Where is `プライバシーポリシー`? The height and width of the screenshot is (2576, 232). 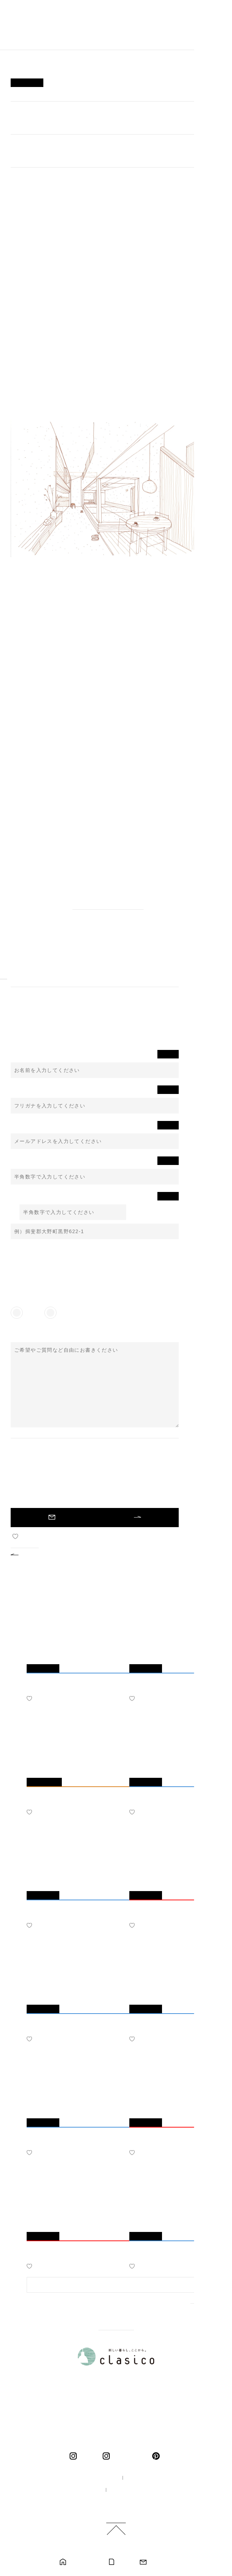 プライバシーポリシー is located at coordinates (135, 2490).